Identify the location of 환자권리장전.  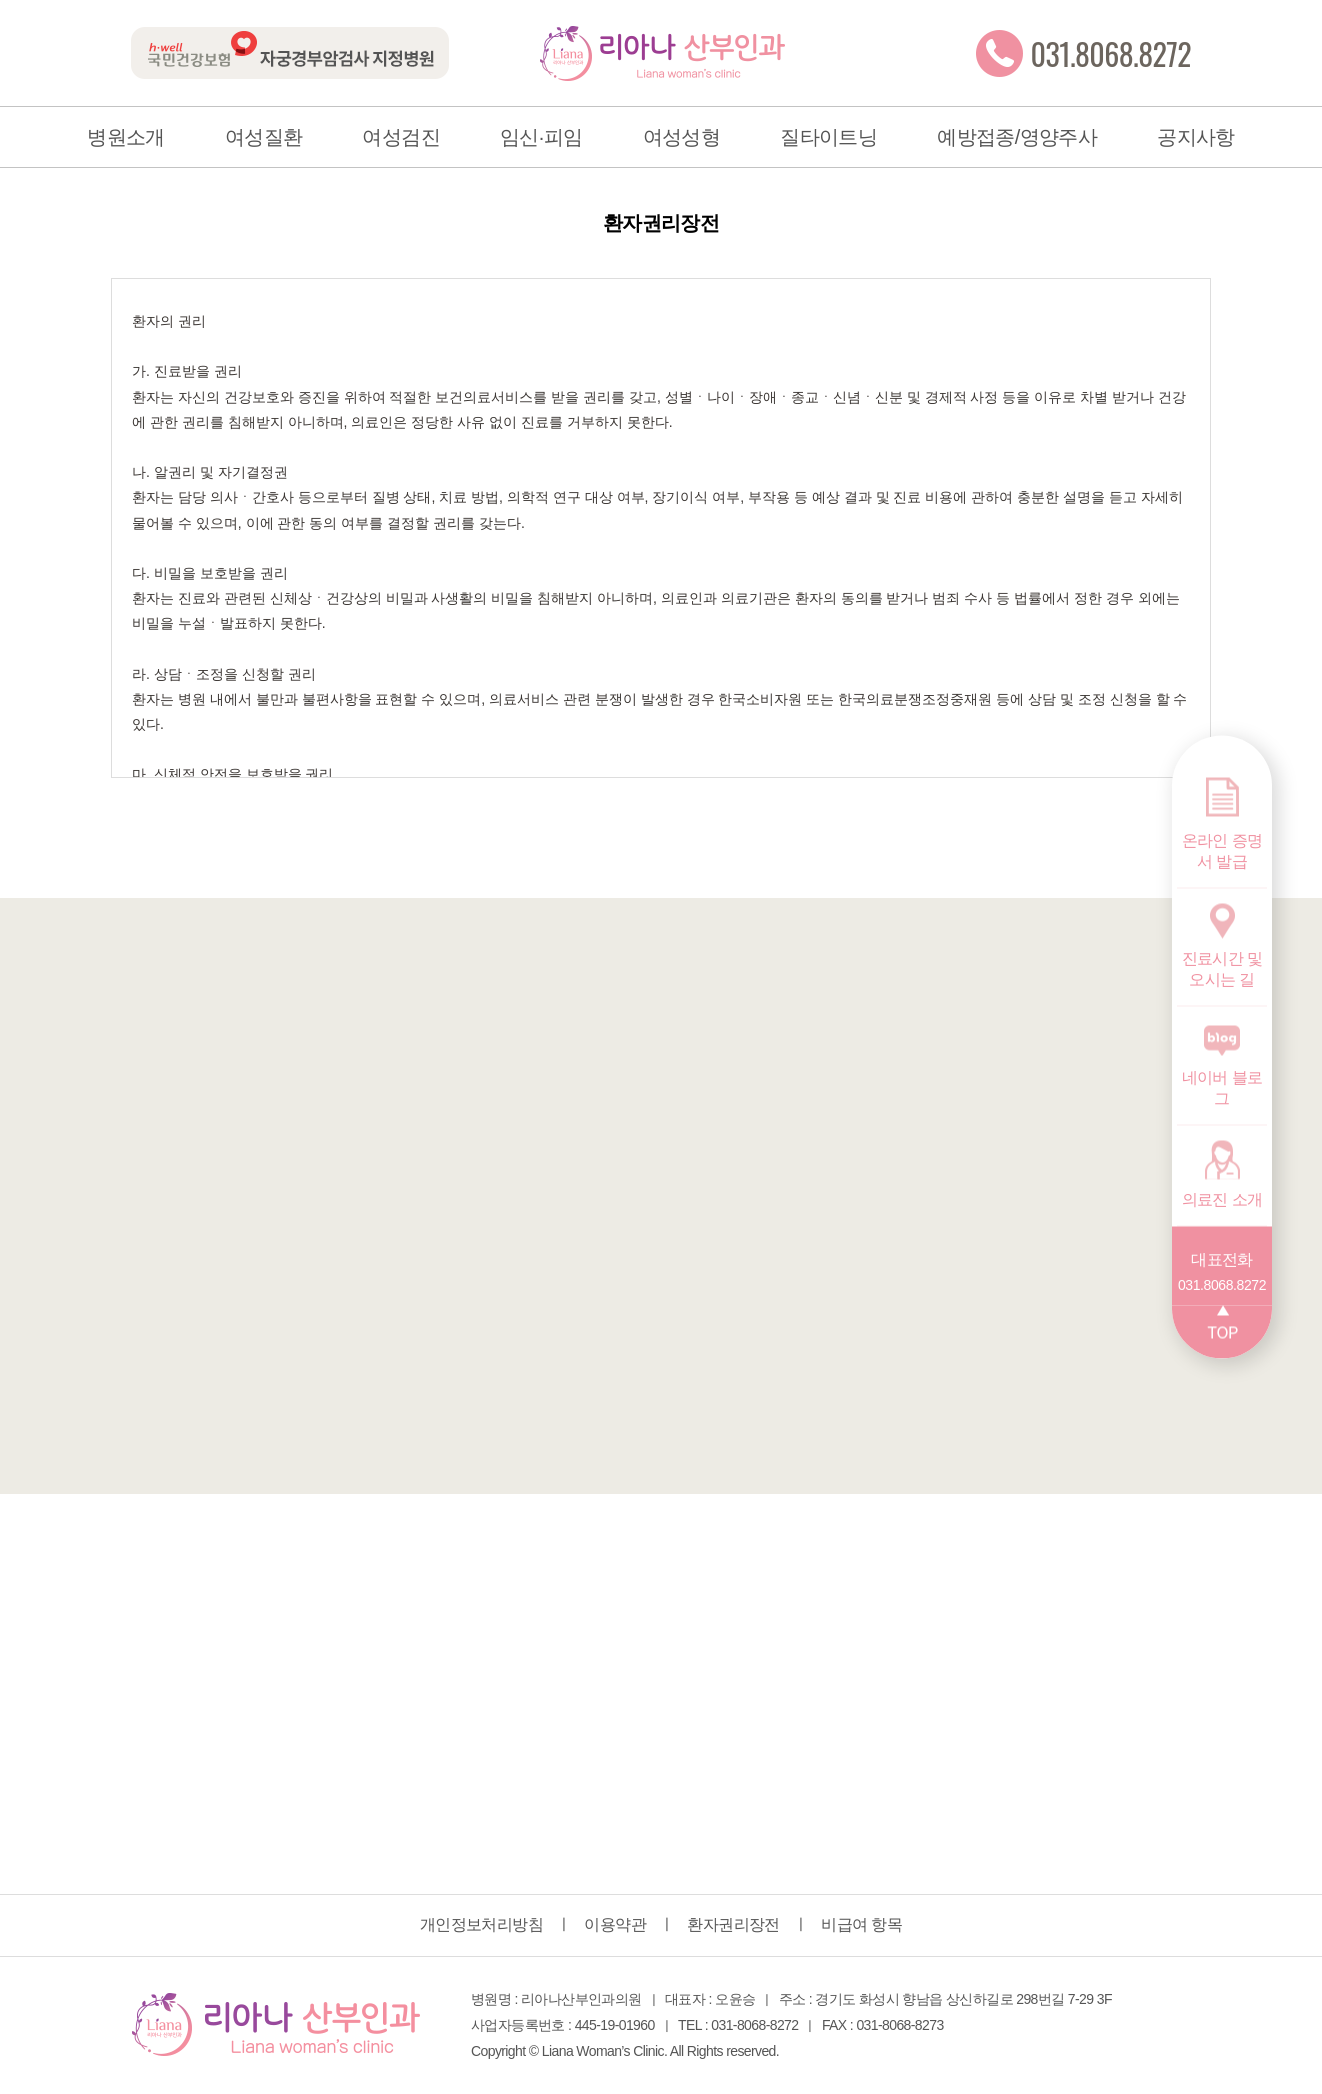
(733, 1924).